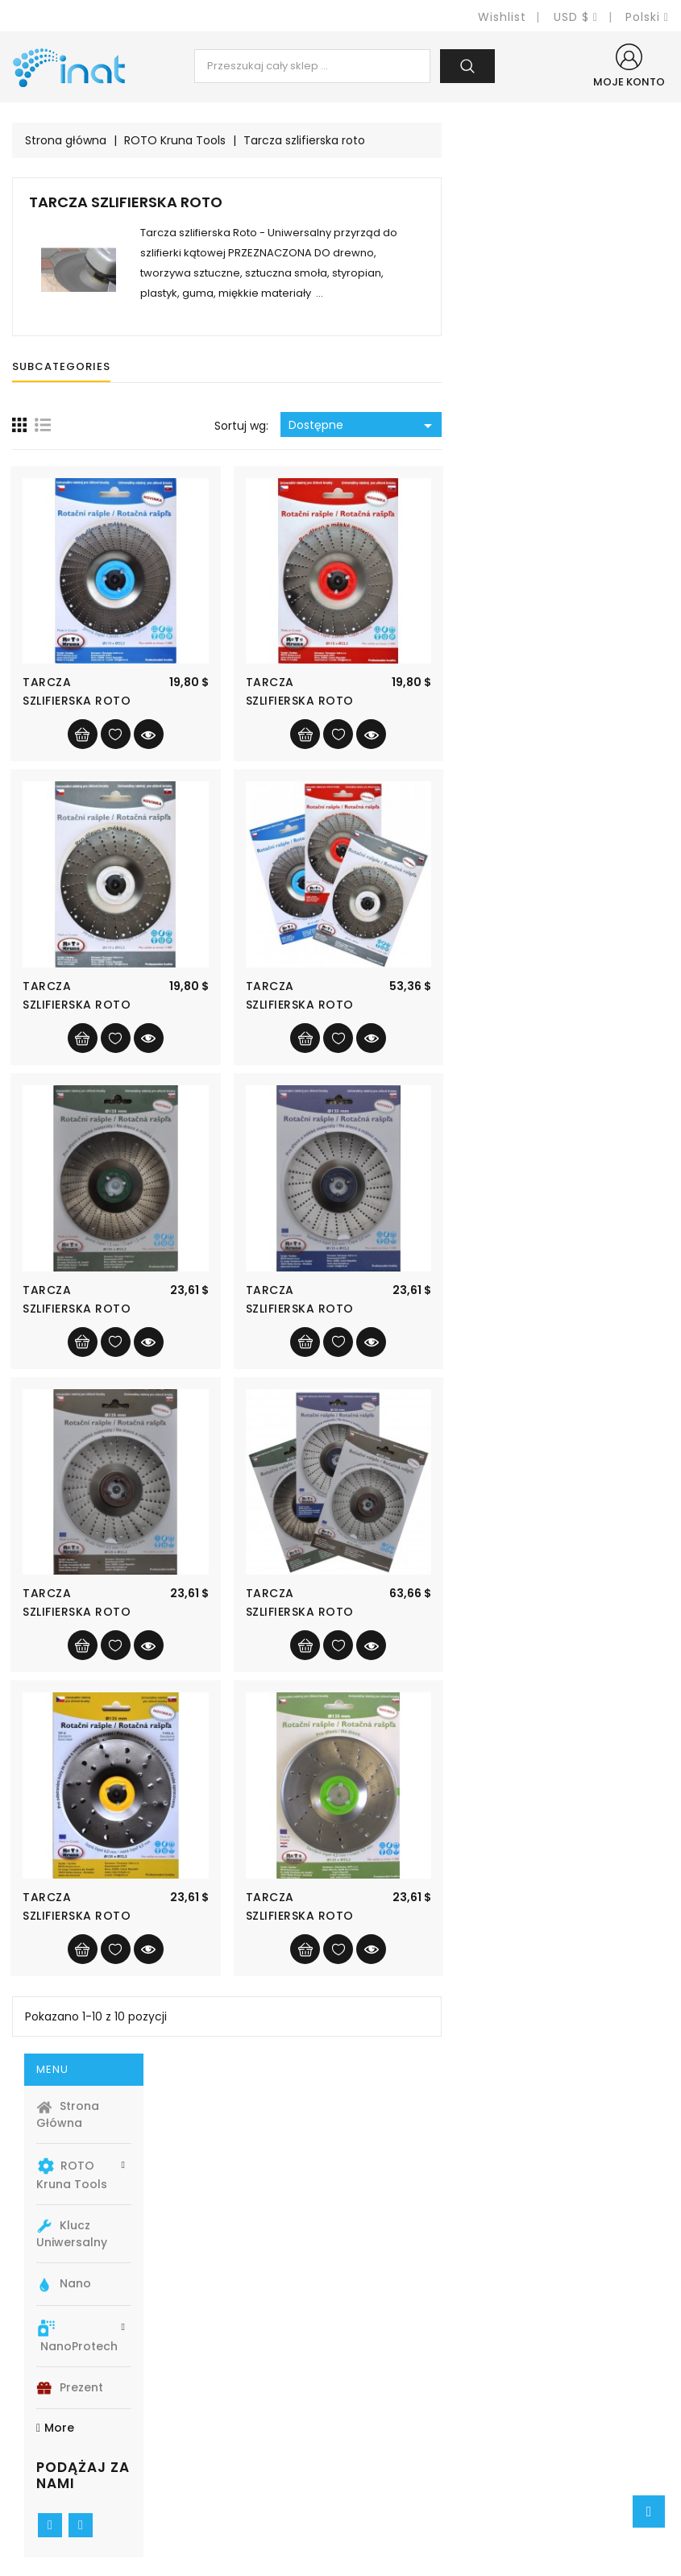 The height and width of the screenshot is (2576, 681). I want to click on Cookies, so click(377, 2391).